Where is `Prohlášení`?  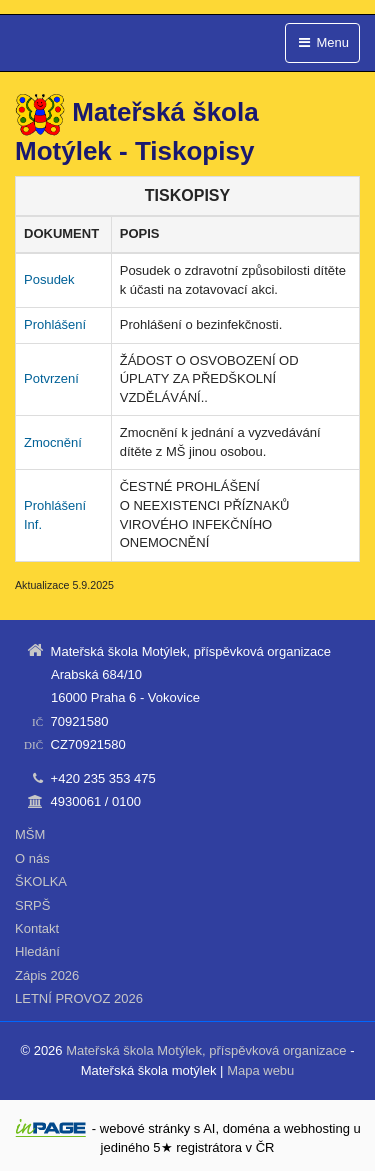
Prohlášení is located at coordinates (55, 324).